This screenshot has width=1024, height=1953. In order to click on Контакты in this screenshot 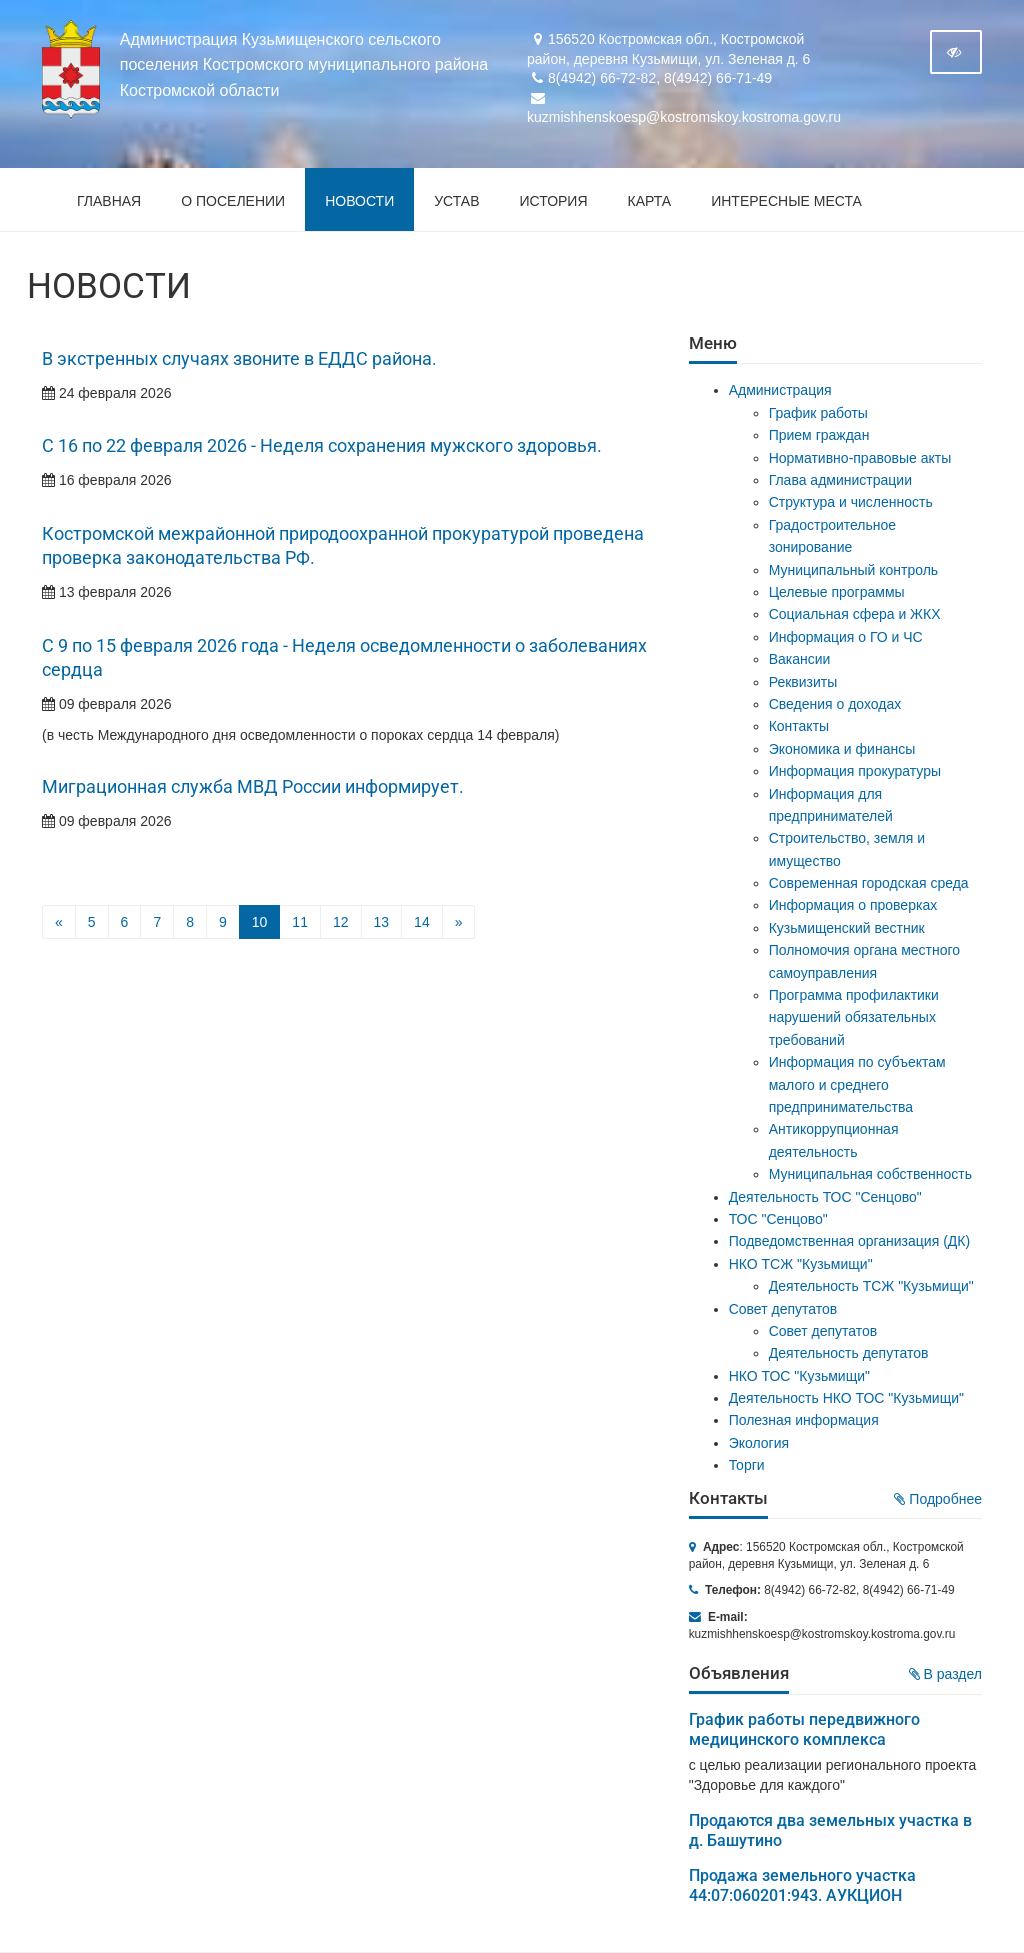, I will do `click(799, 726)`.